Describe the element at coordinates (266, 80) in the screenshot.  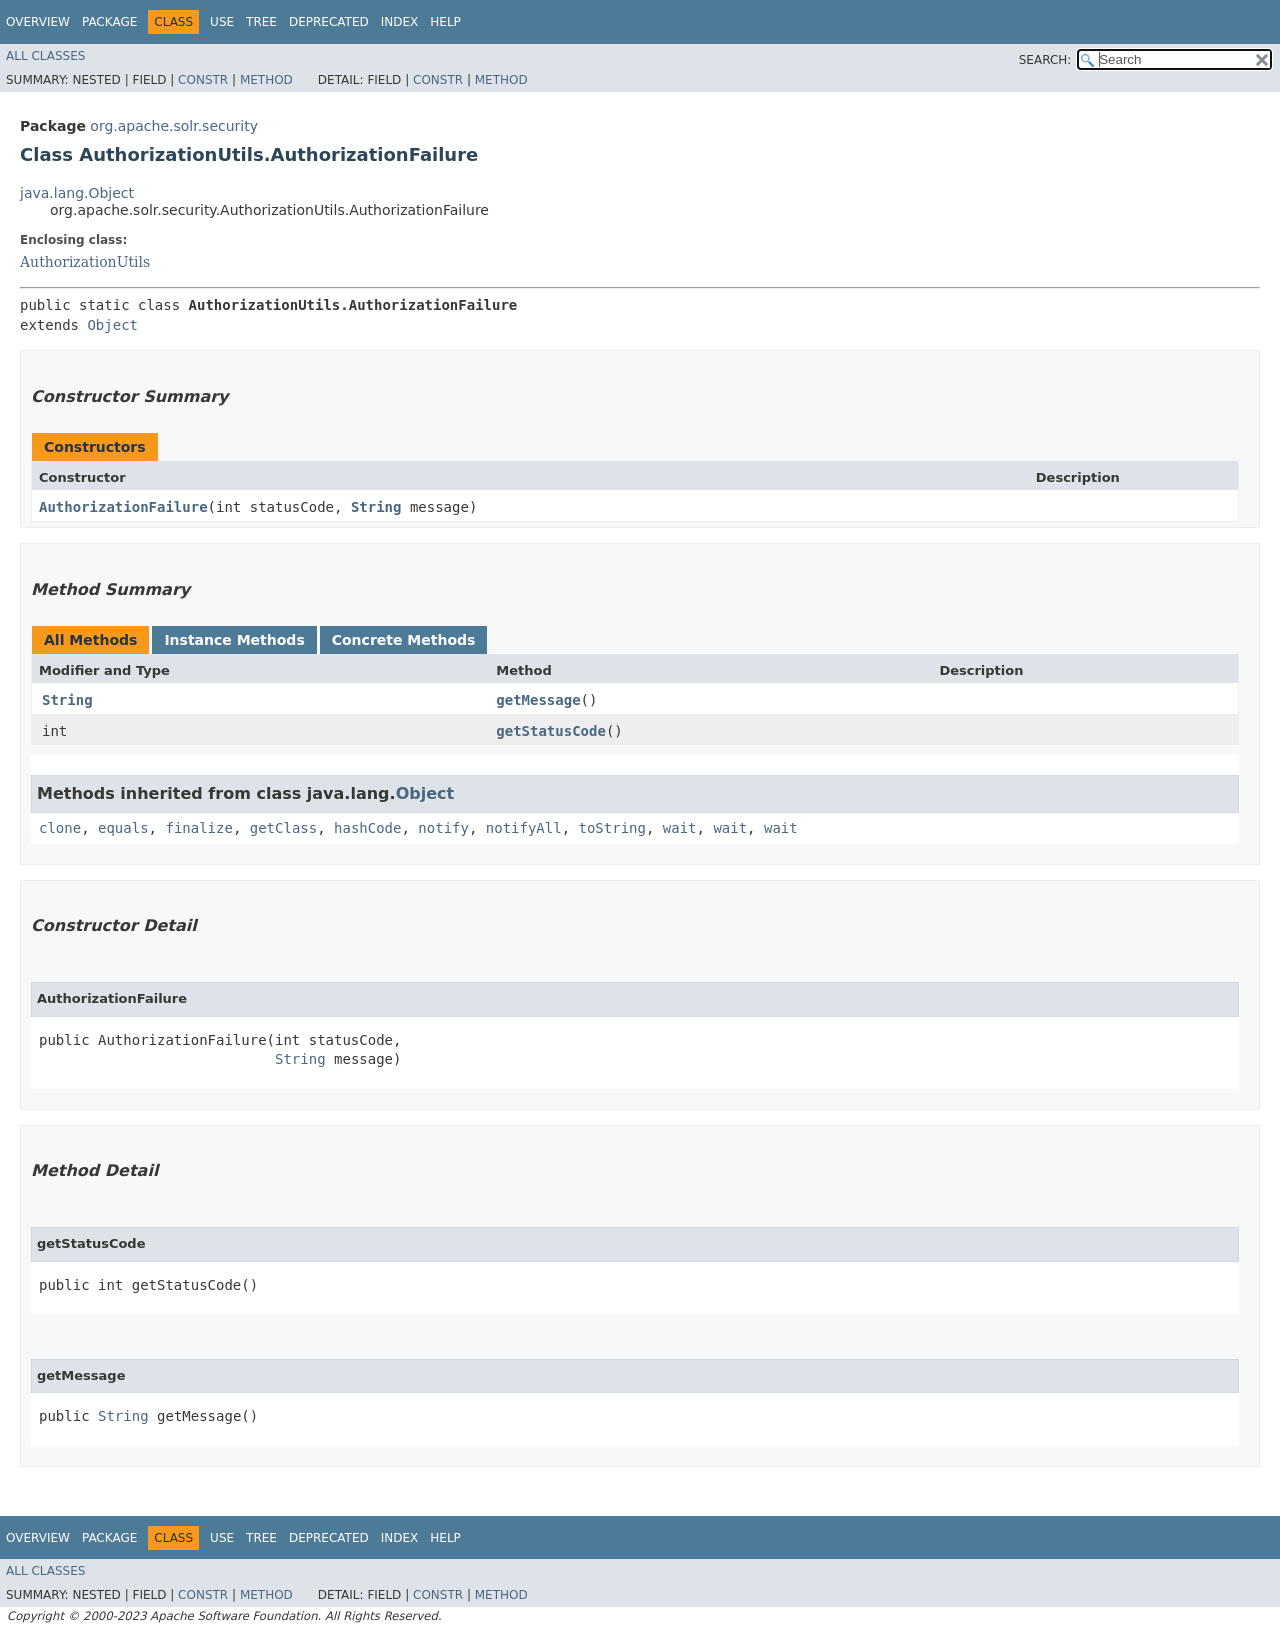
I see `Method` at that location.